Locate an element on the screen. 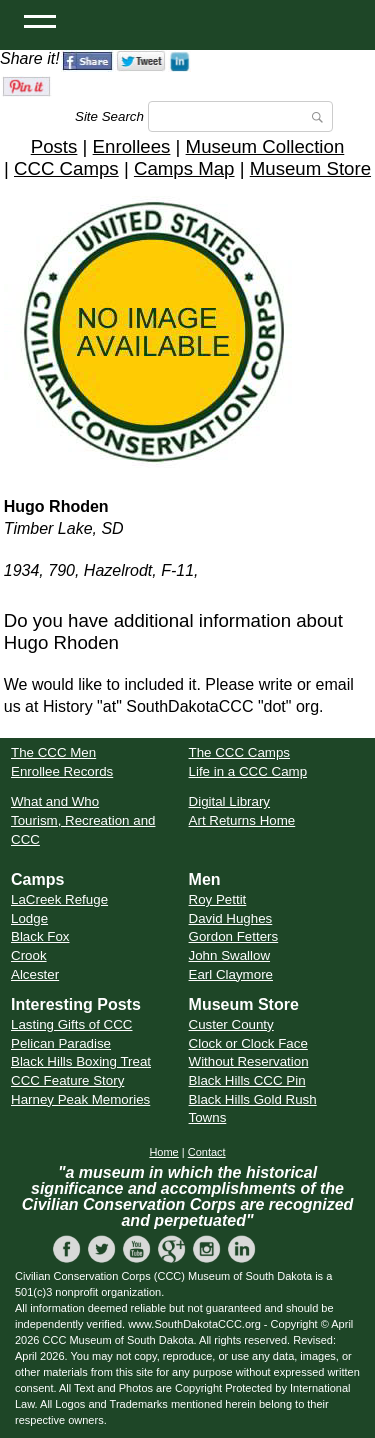 This screenshot has width=375, height=1438. Black Fox is located at coordinates (40, 936).